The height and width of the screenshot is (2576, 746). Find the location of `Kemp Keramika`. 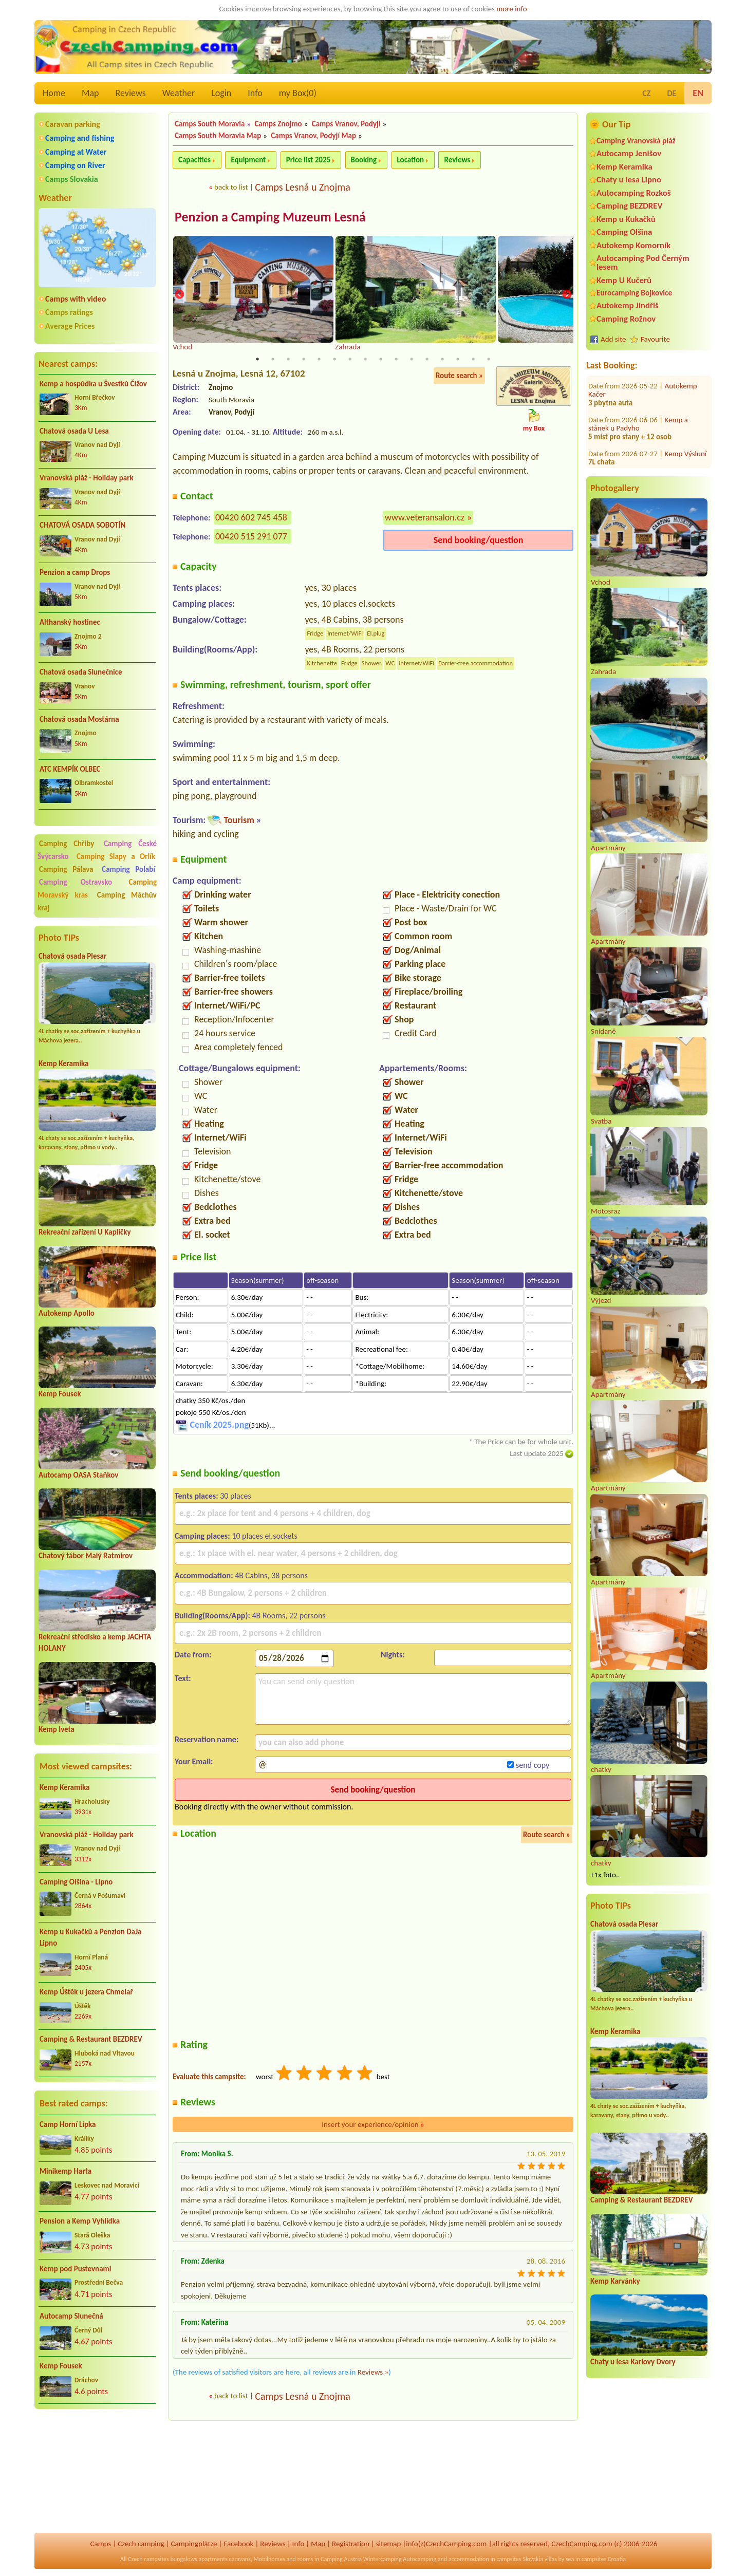

Kemp Keramika is located at coordinates (63, 1063).